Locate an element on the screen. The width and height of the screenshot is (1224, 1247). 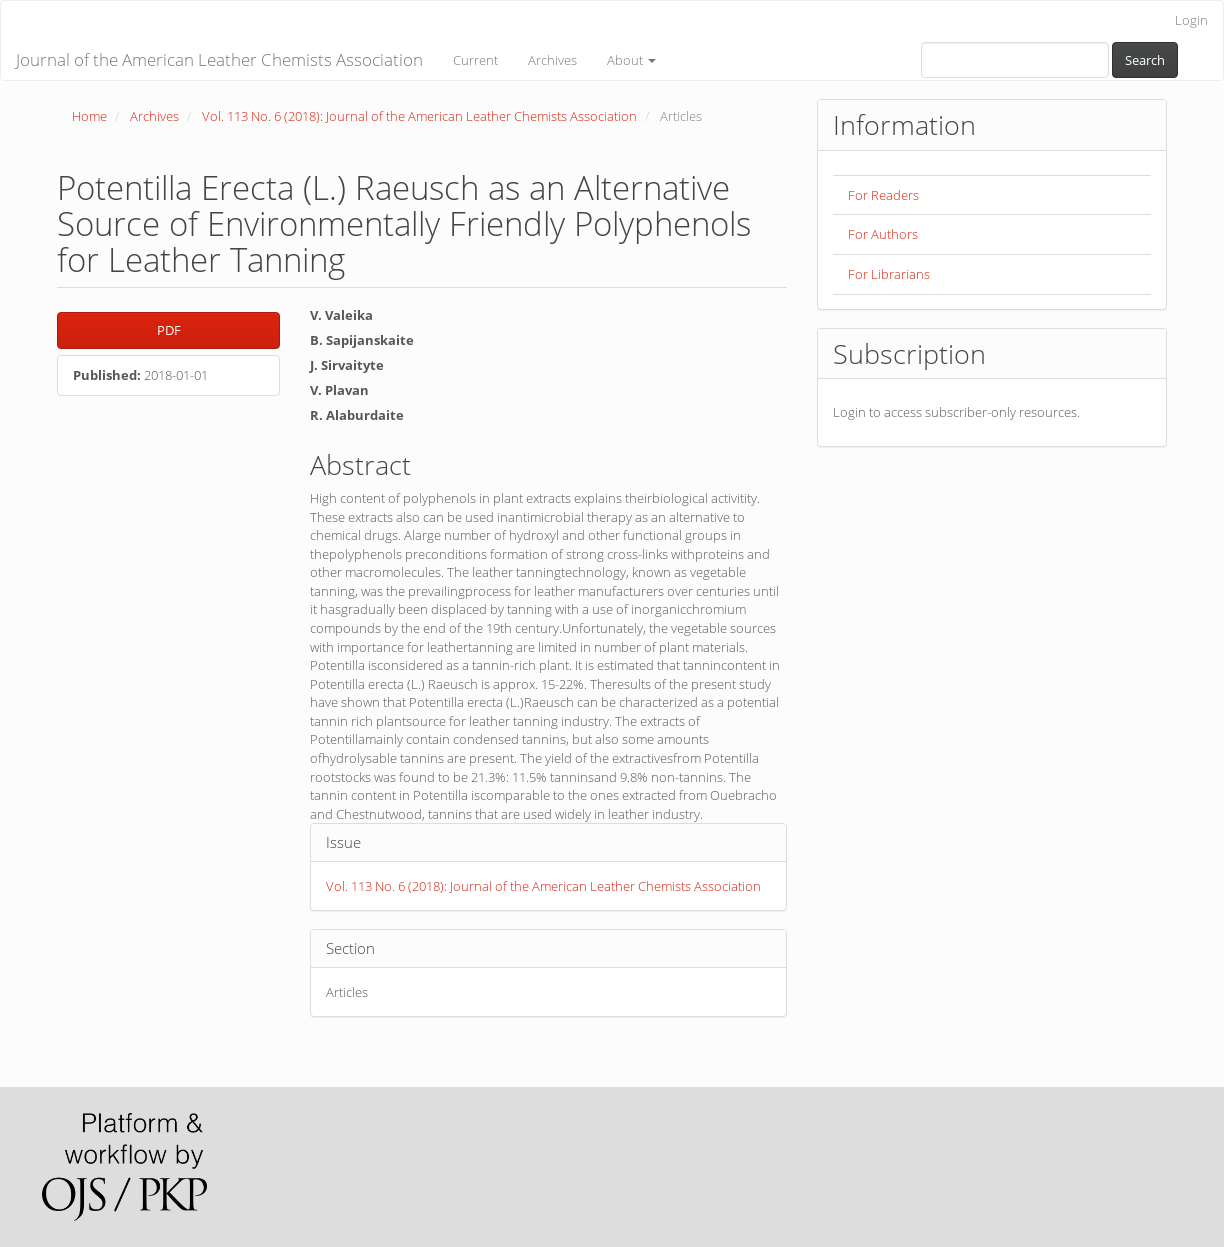
For Librarians is located at coordinates (889, 274).